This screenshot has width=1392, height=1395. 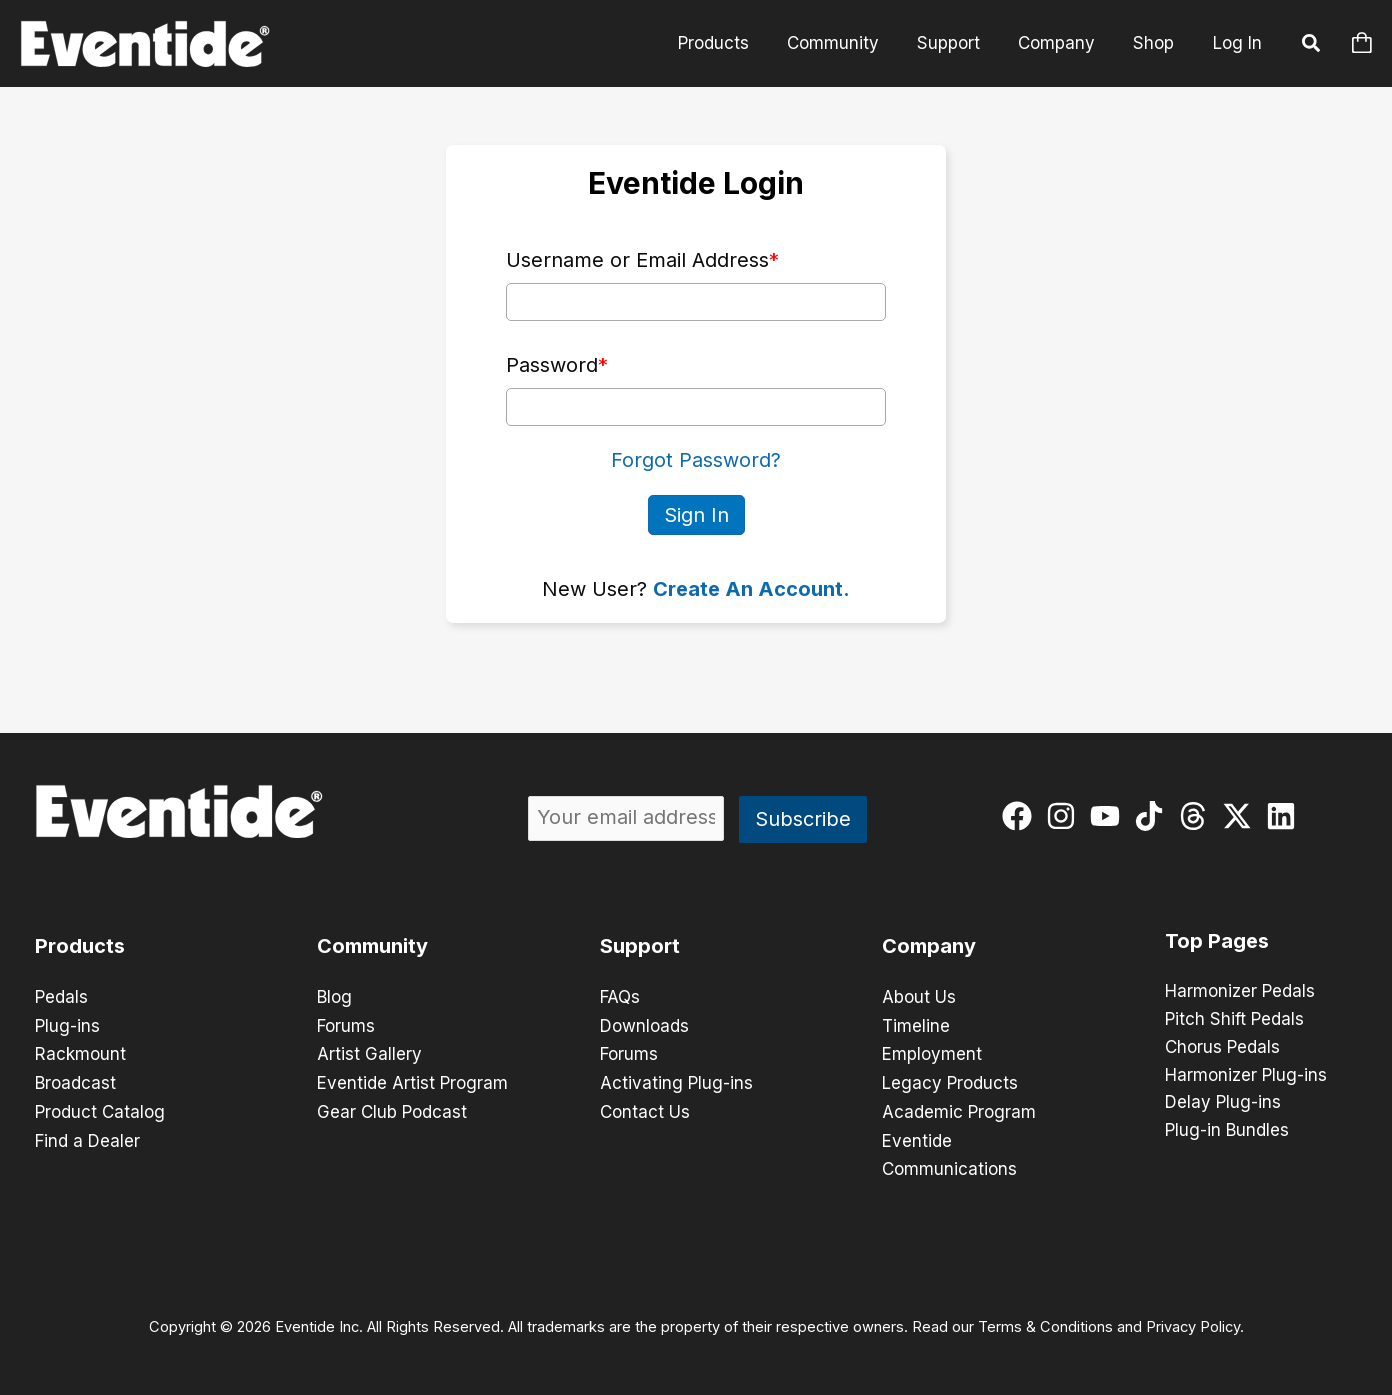 What do you see at coordinates (334, 996) in the screenshot?
I see `Blog` at bounding box center [334, 996].